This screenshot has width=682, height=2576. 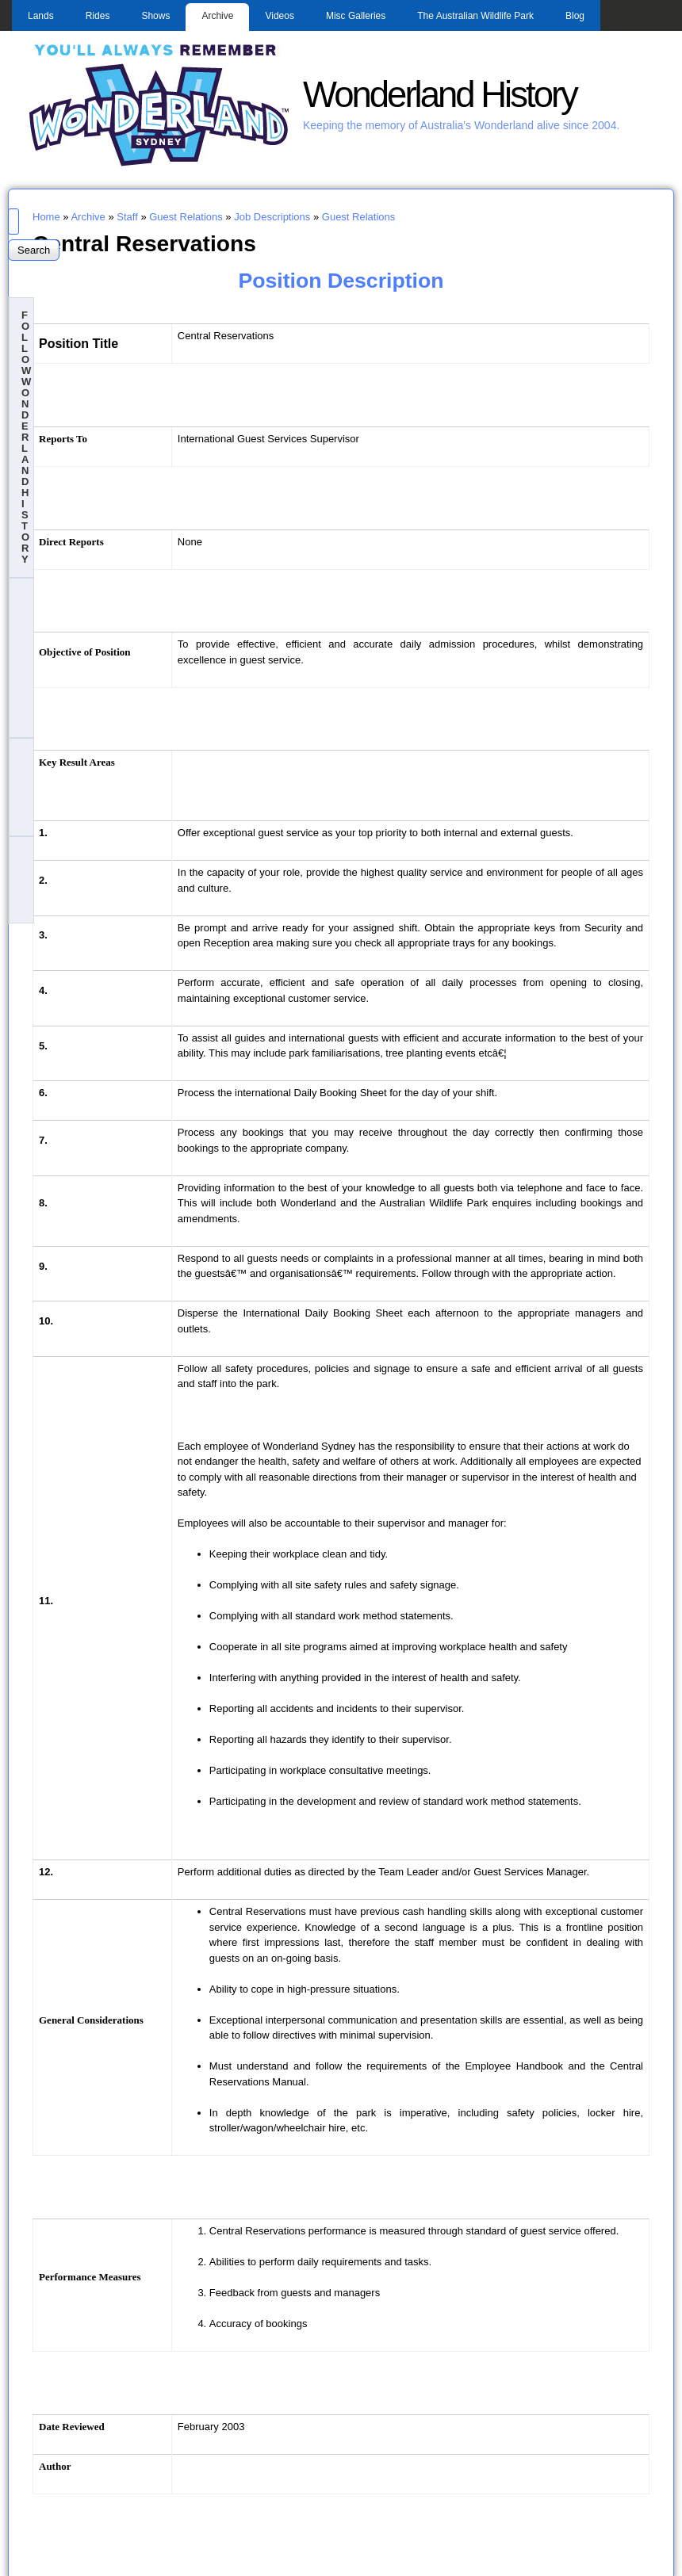 I want to click on The Australian Wildlife Park, so click(x=475, y=15).